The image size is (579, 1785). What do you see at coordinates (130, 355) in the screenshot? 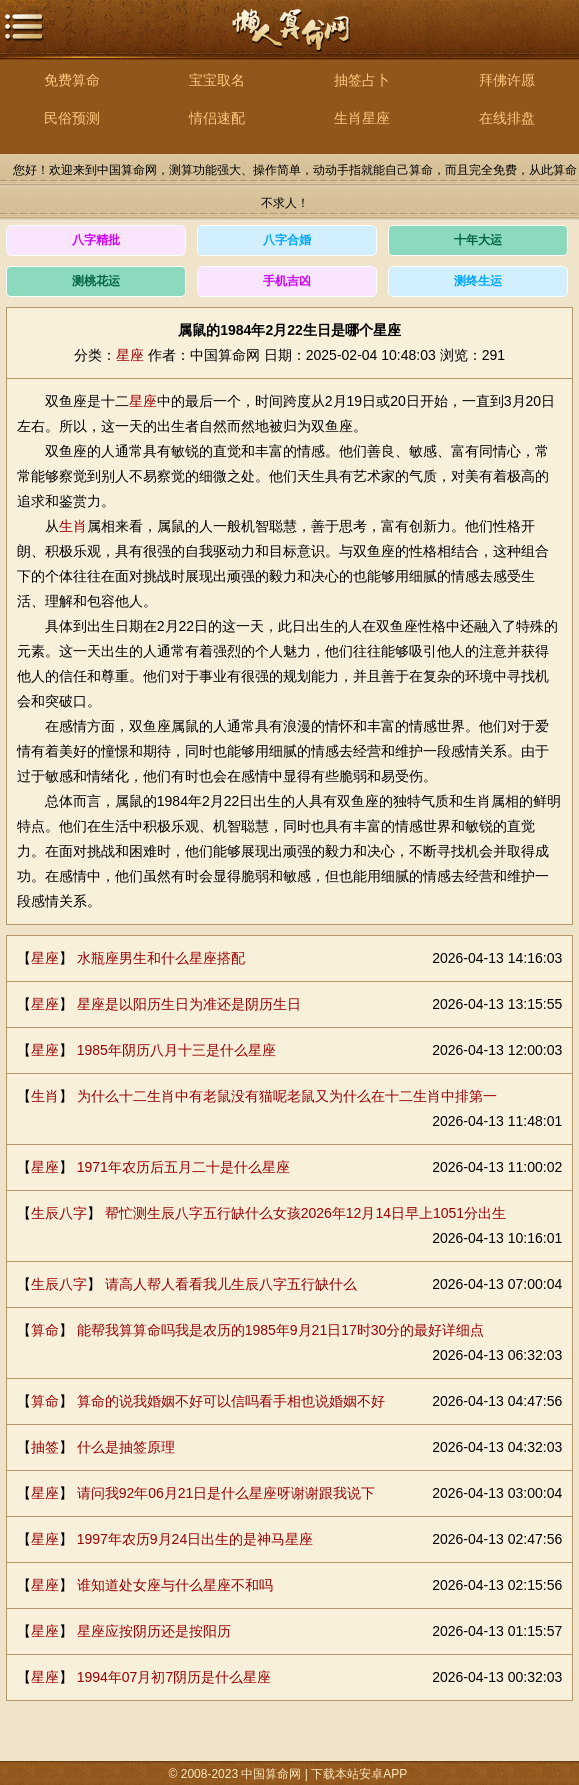
I see `星座` at bounding box center [130, 355].